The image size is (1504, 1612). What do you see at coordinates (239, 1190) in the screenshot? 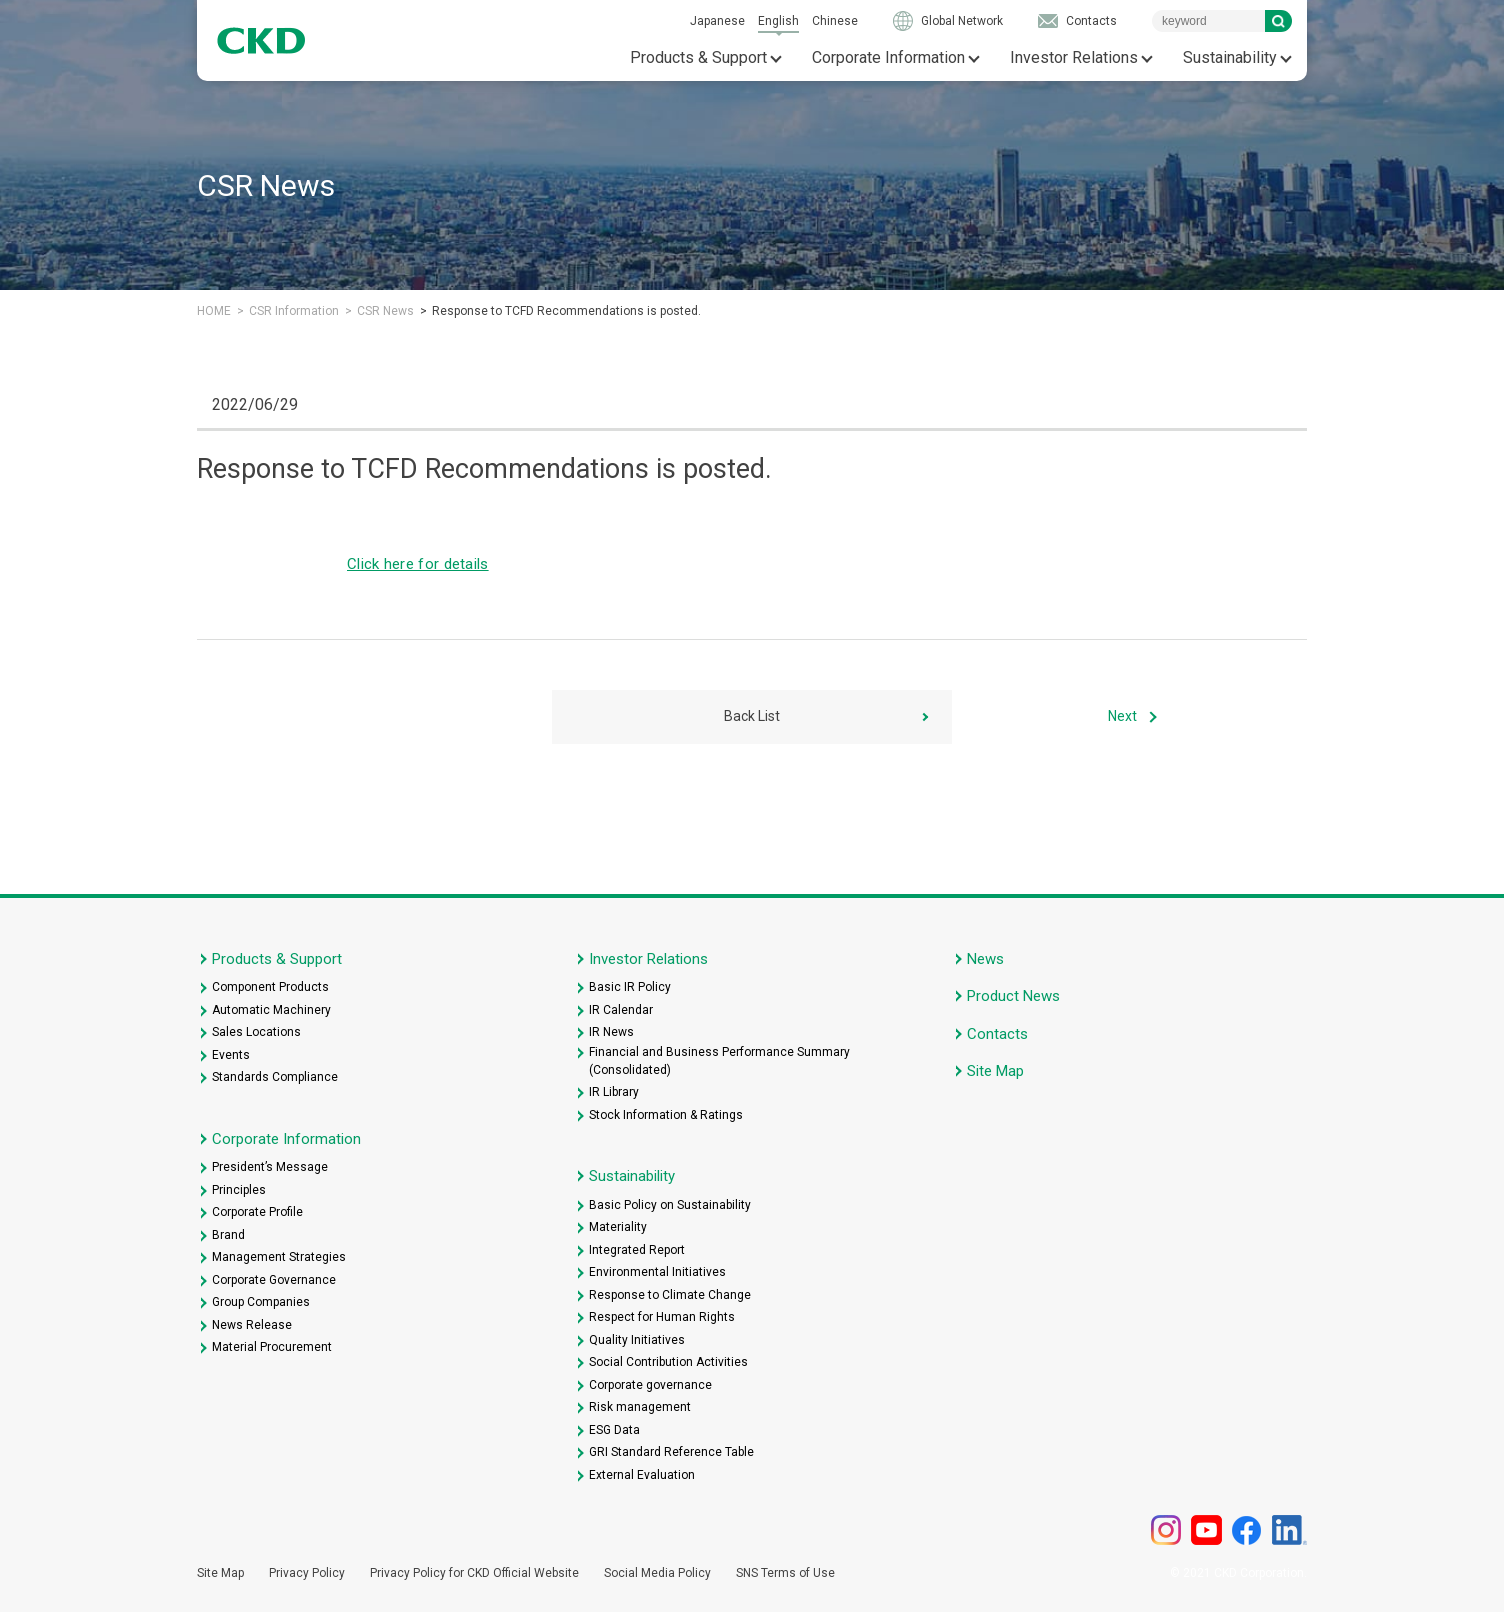
I see `Principles` at bounding box center [239, 1190].